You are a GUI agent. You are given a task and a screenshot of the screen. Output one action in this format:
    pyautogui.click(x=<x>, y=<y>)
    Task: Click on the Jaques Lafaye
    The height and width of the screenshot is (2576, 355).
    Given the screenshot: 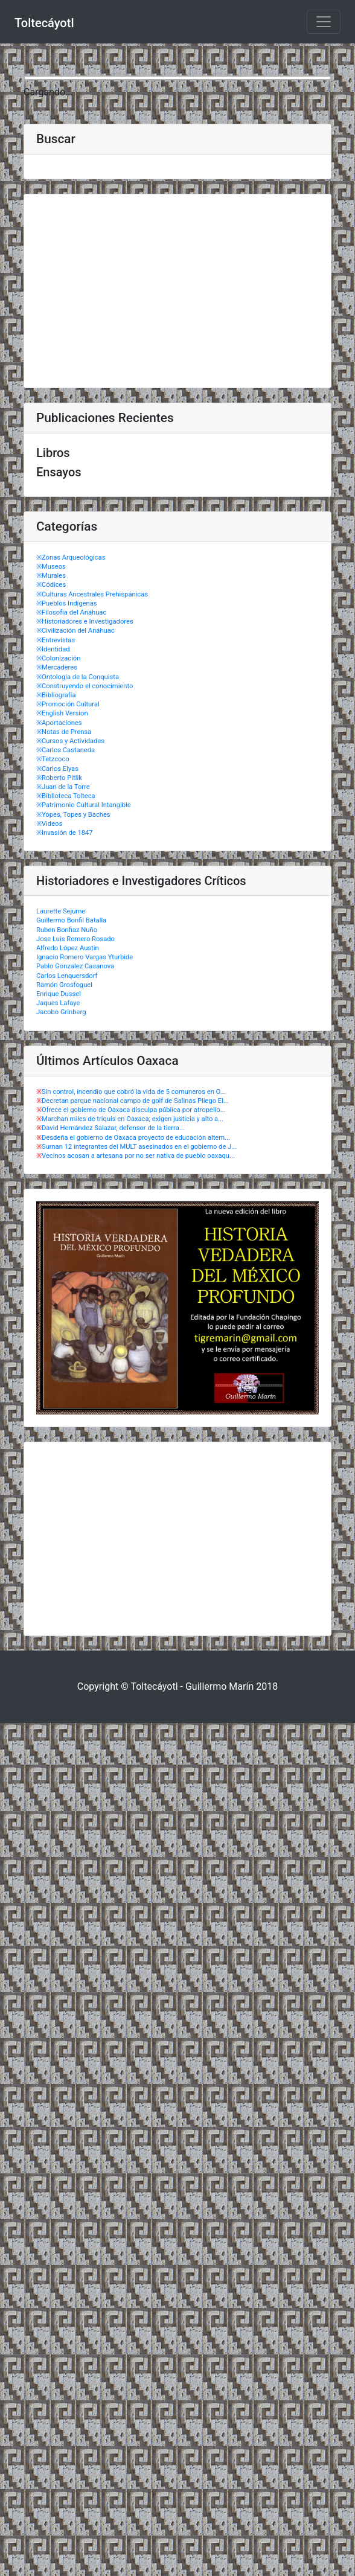 What is the action you would take?
    pyautogui.click(x=58, y=1003)
    